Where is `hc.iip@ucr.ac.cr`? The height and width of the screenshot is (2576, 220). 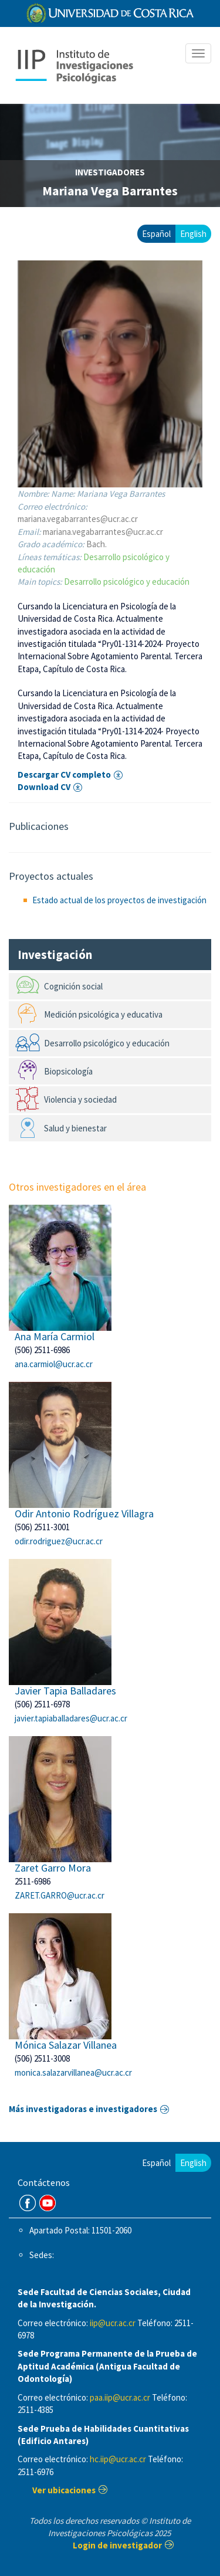
hc.iip@ucr.ac.cr is located at coordinates (118, 2459).